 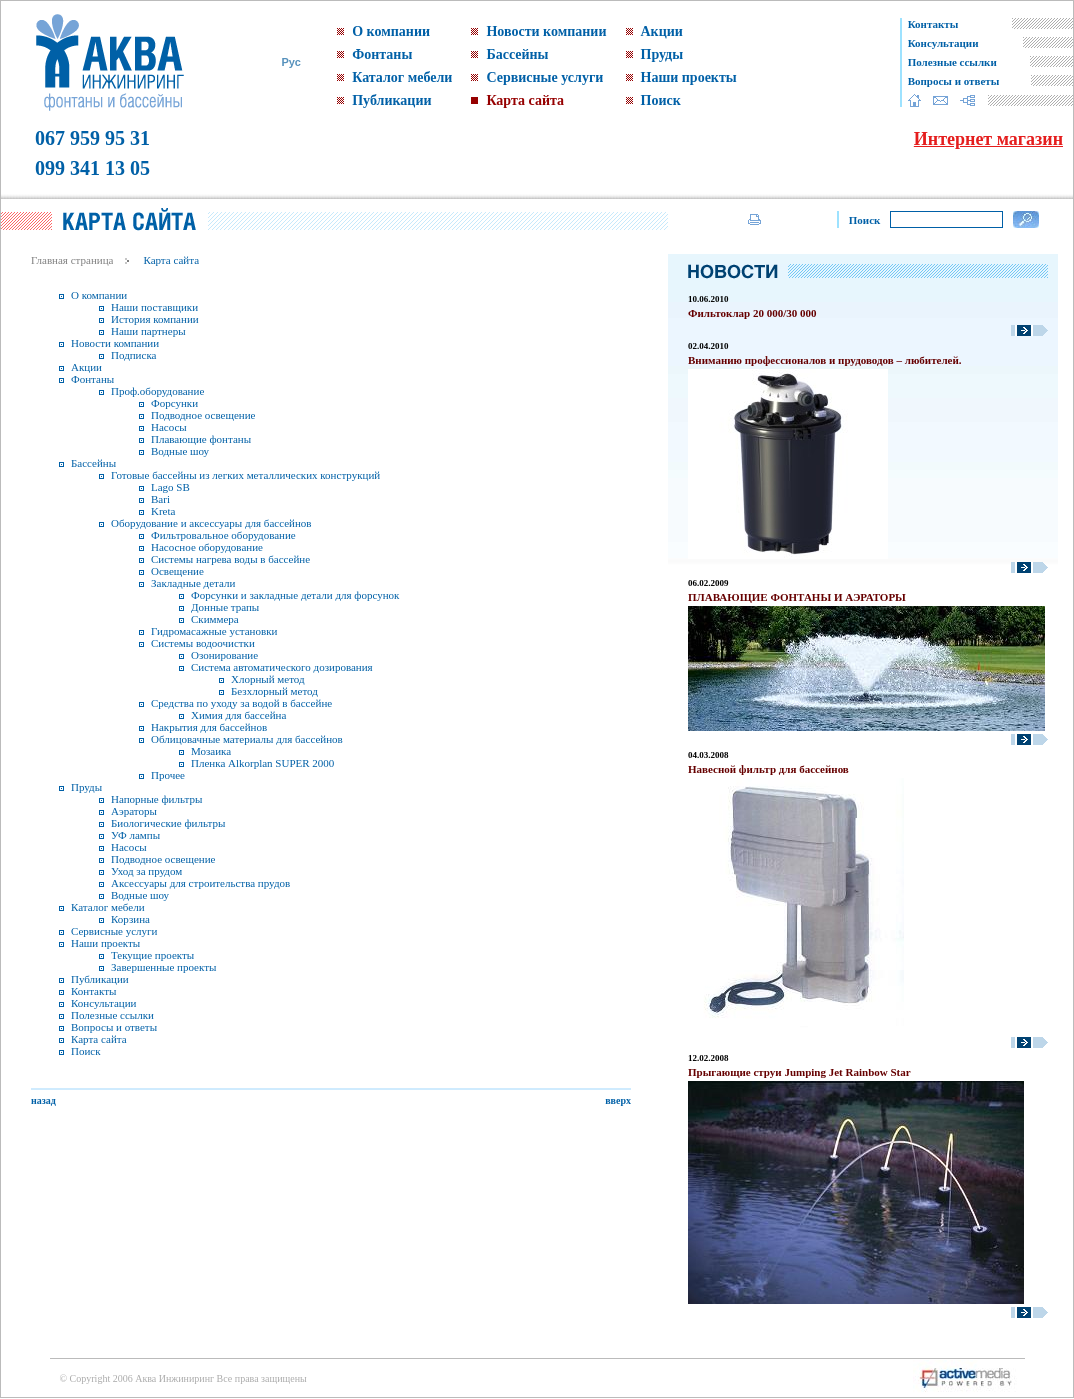 I want to click on Lago SB, so click(x=170, y=487).